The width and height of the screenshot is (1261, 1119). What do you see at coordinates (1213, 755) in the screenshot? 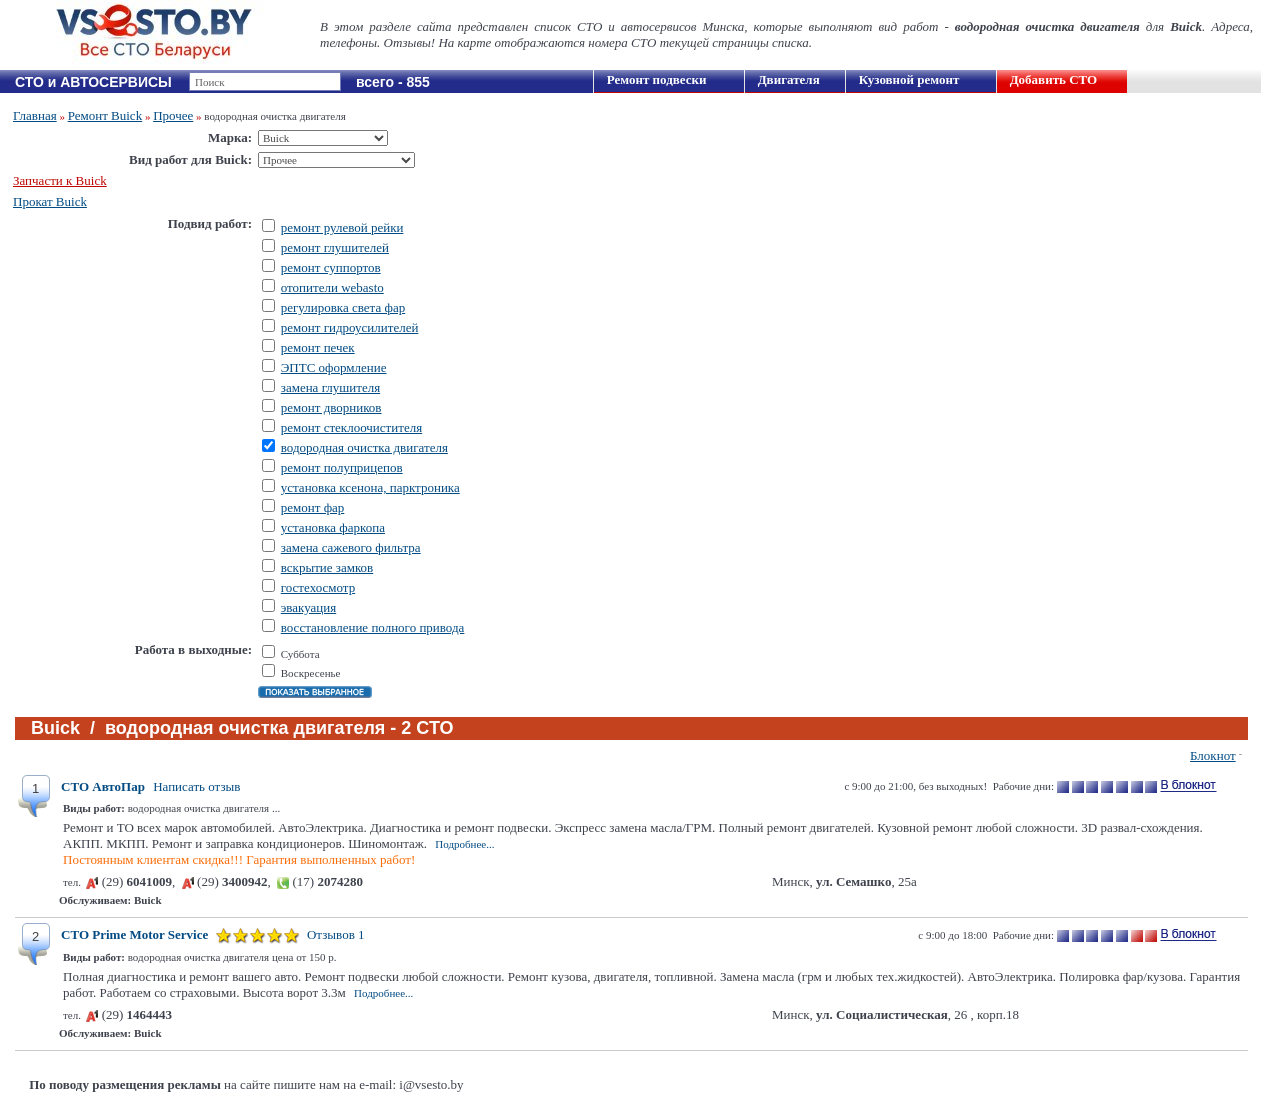
I see `Блокнот` at bounding box center [1213, 755].